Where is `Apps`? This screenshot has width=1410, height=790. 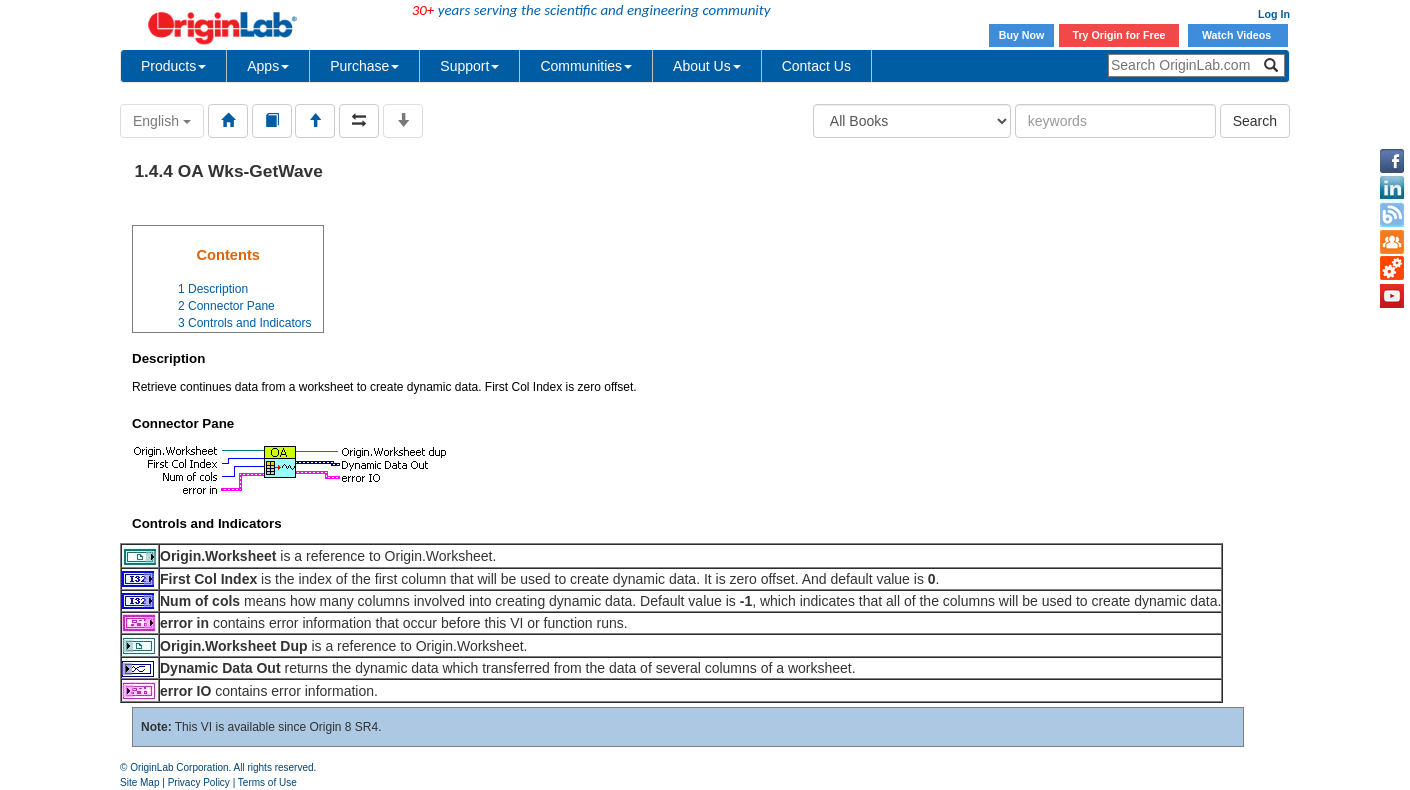
Apps is located at coordinates (268, 66).